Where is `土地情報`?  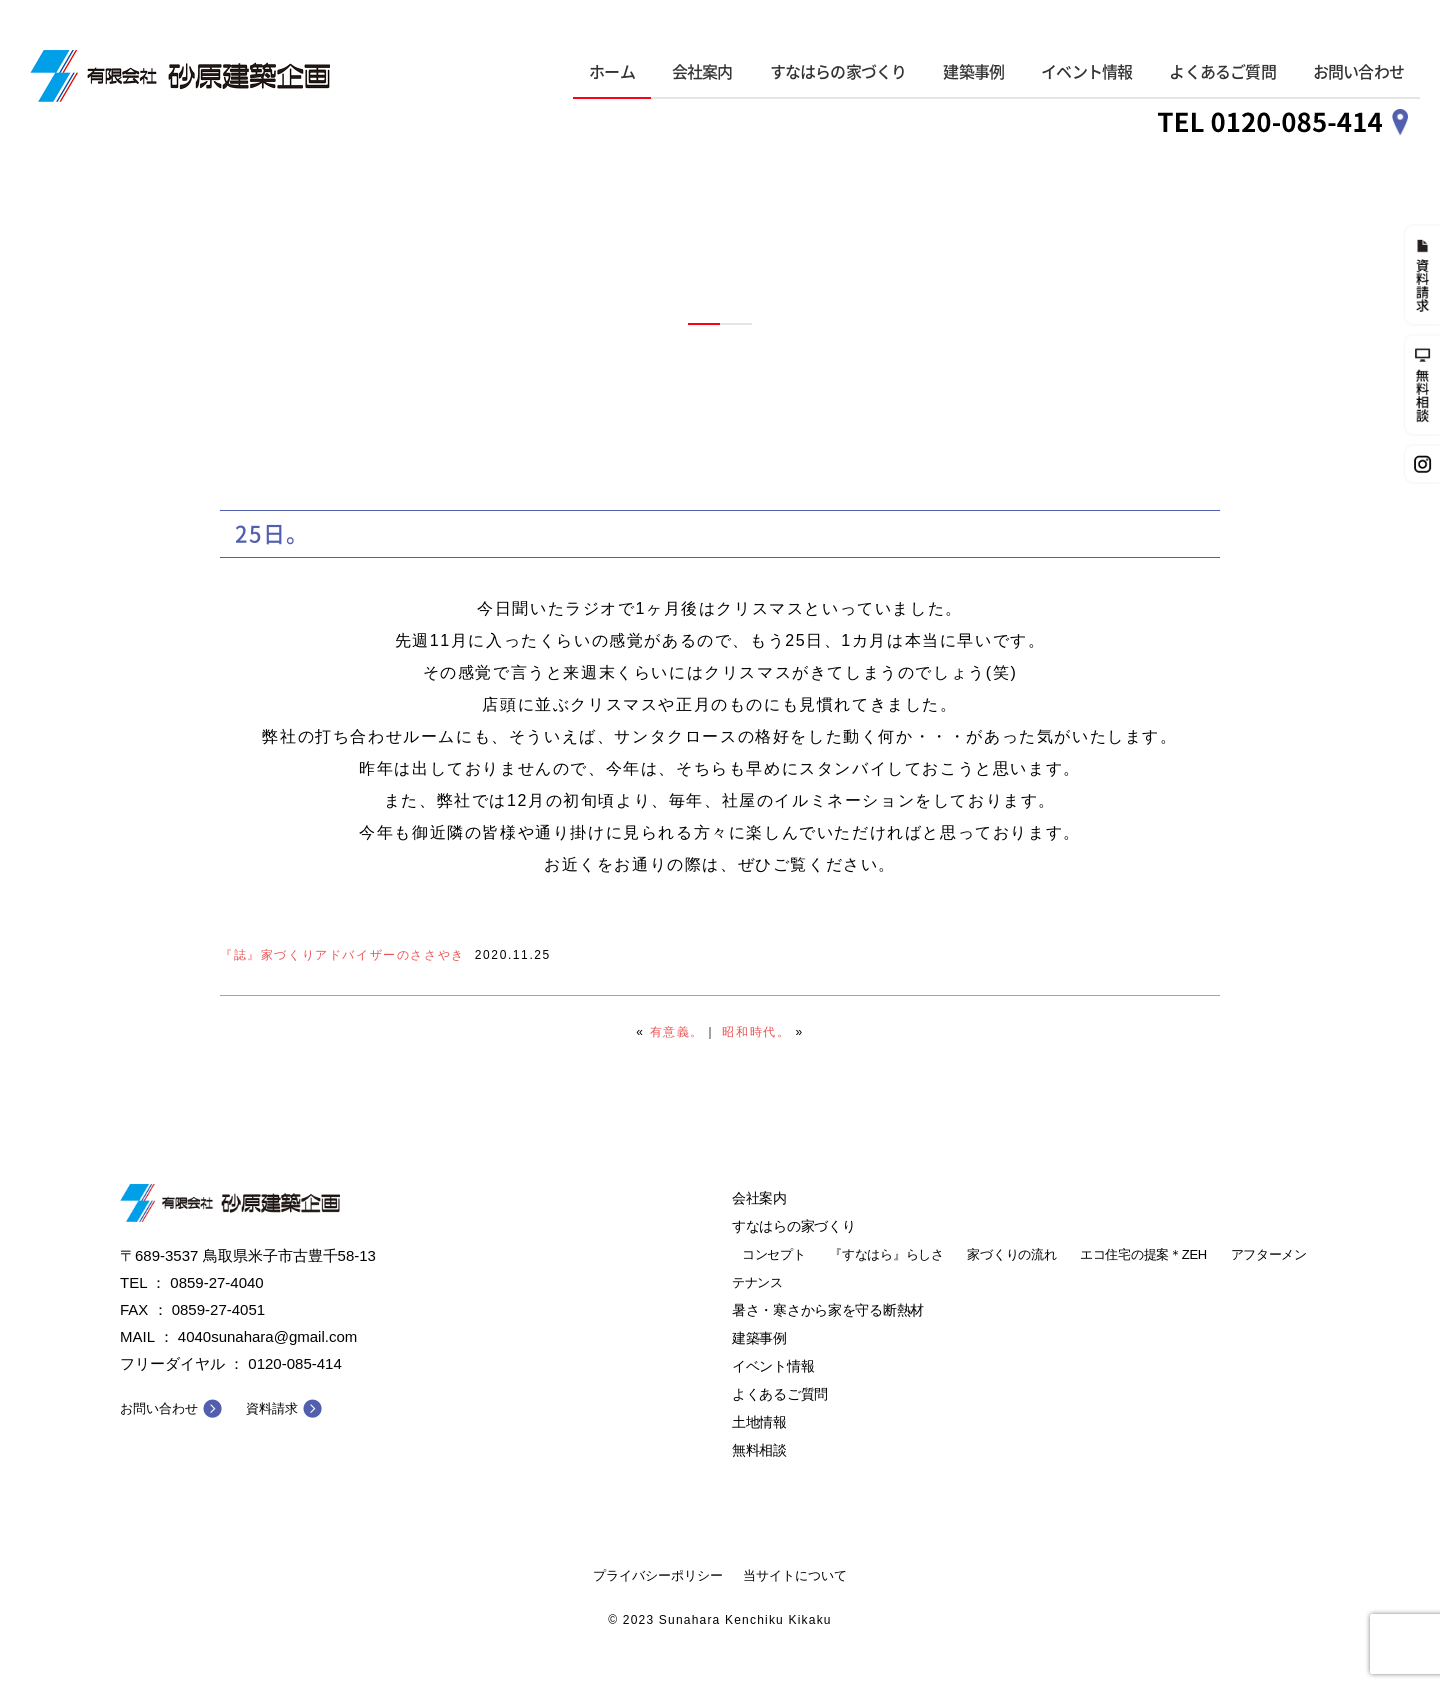
土地情報 is located at coordinates (759, 1422).